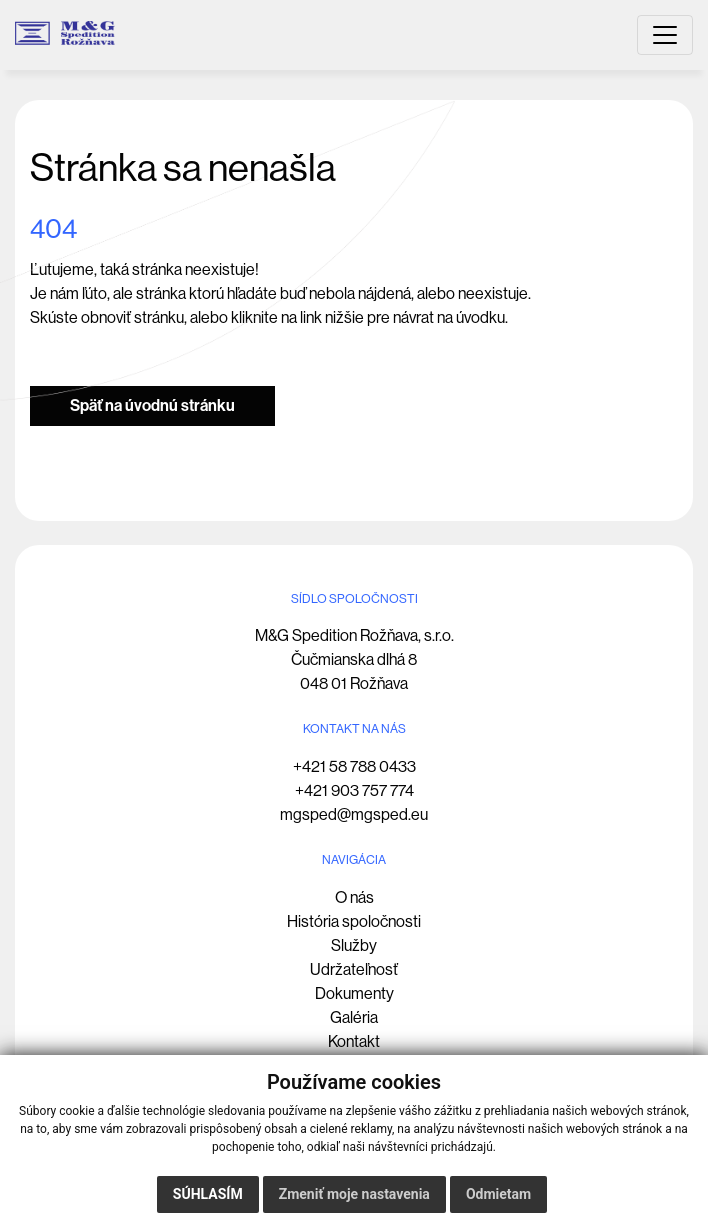 The height and width of the screenshot is (1222, 708). What do you see at coordinates (354, 814) in the screenshot?
I see `mgsped@mgsped.eu` at bounding box center [354, 814].